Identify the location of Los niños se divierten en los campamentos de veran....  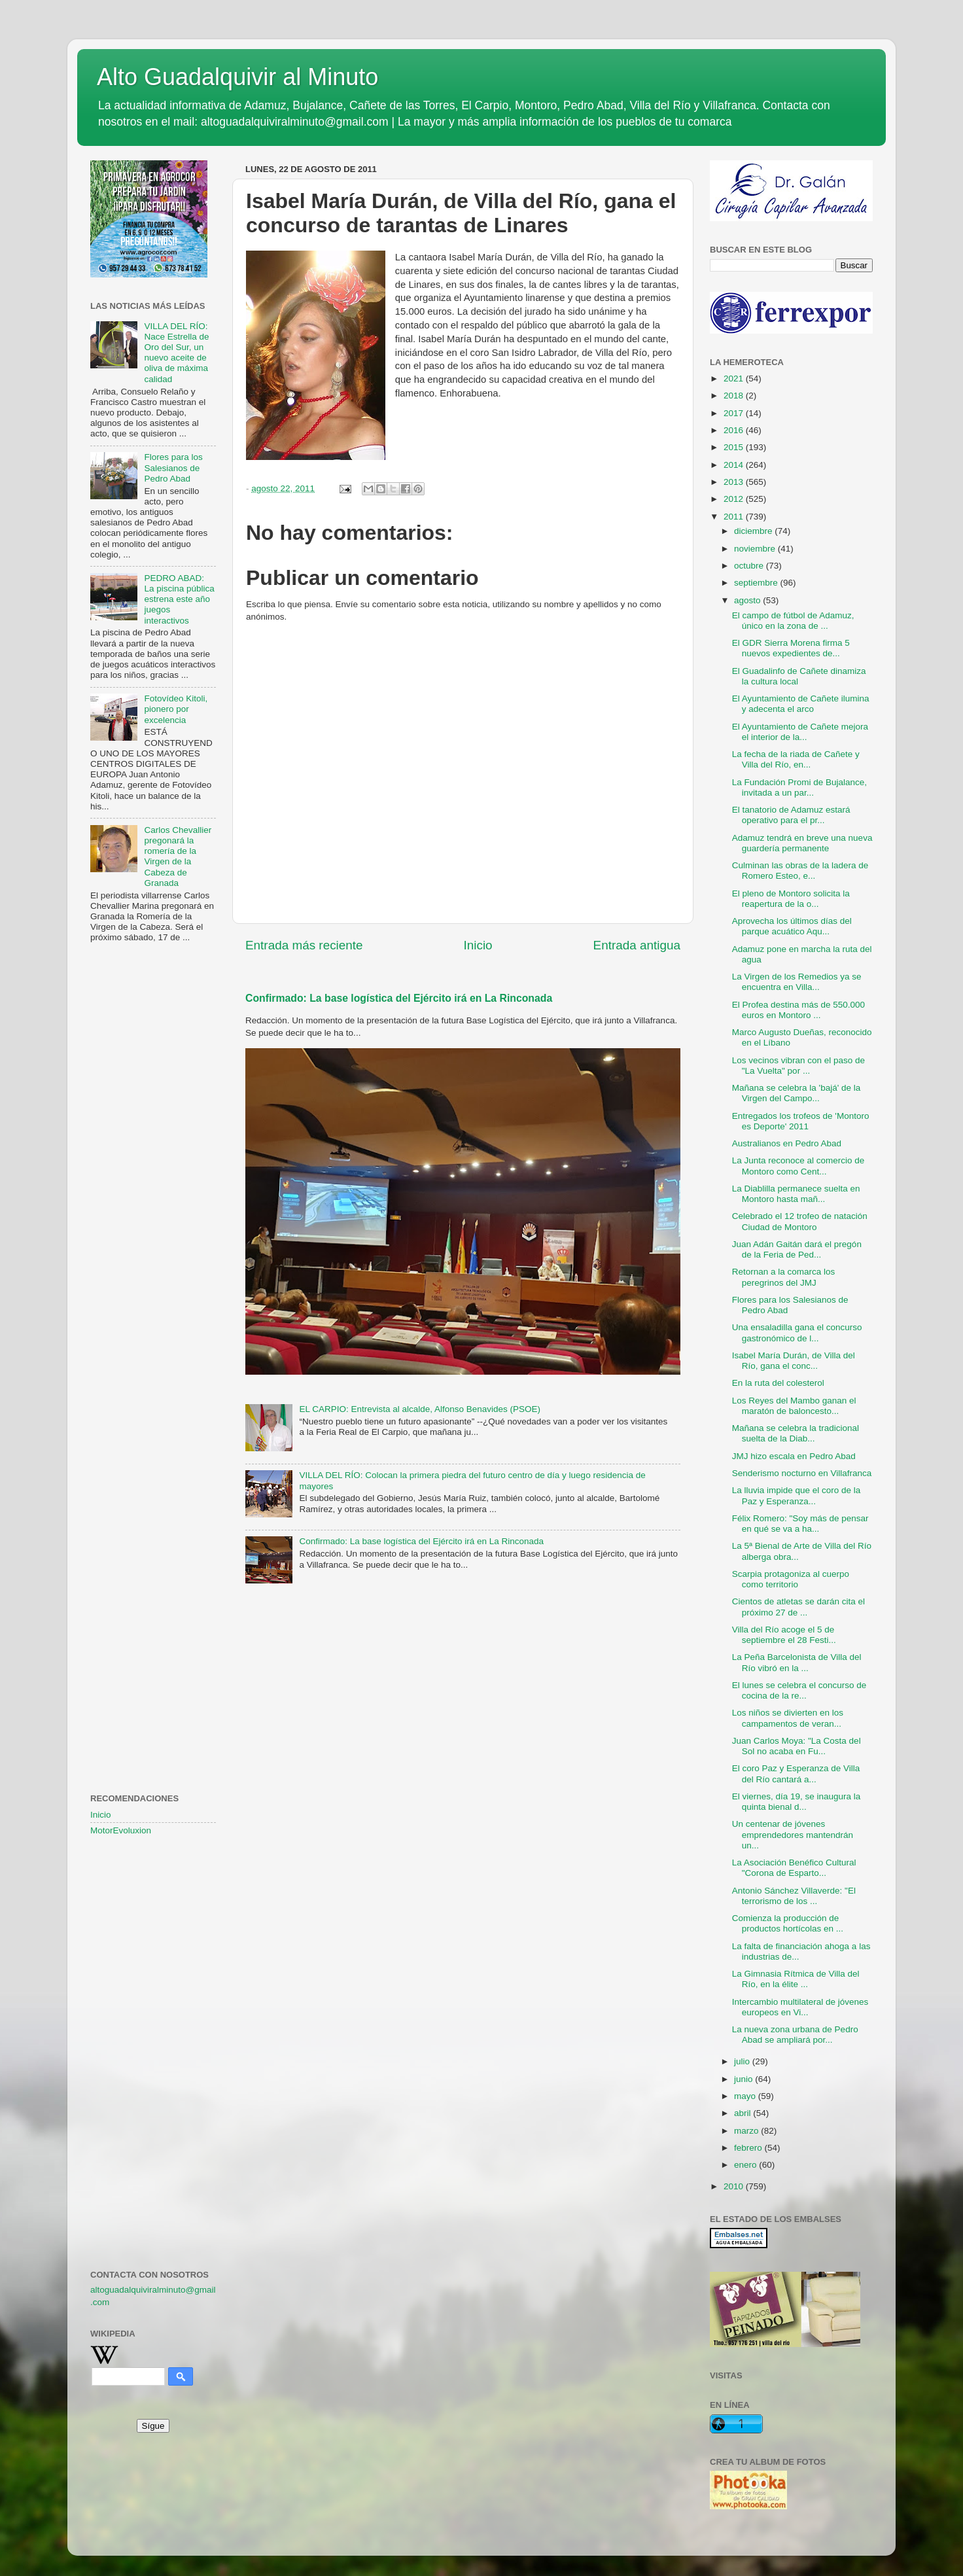
(787, 1718).